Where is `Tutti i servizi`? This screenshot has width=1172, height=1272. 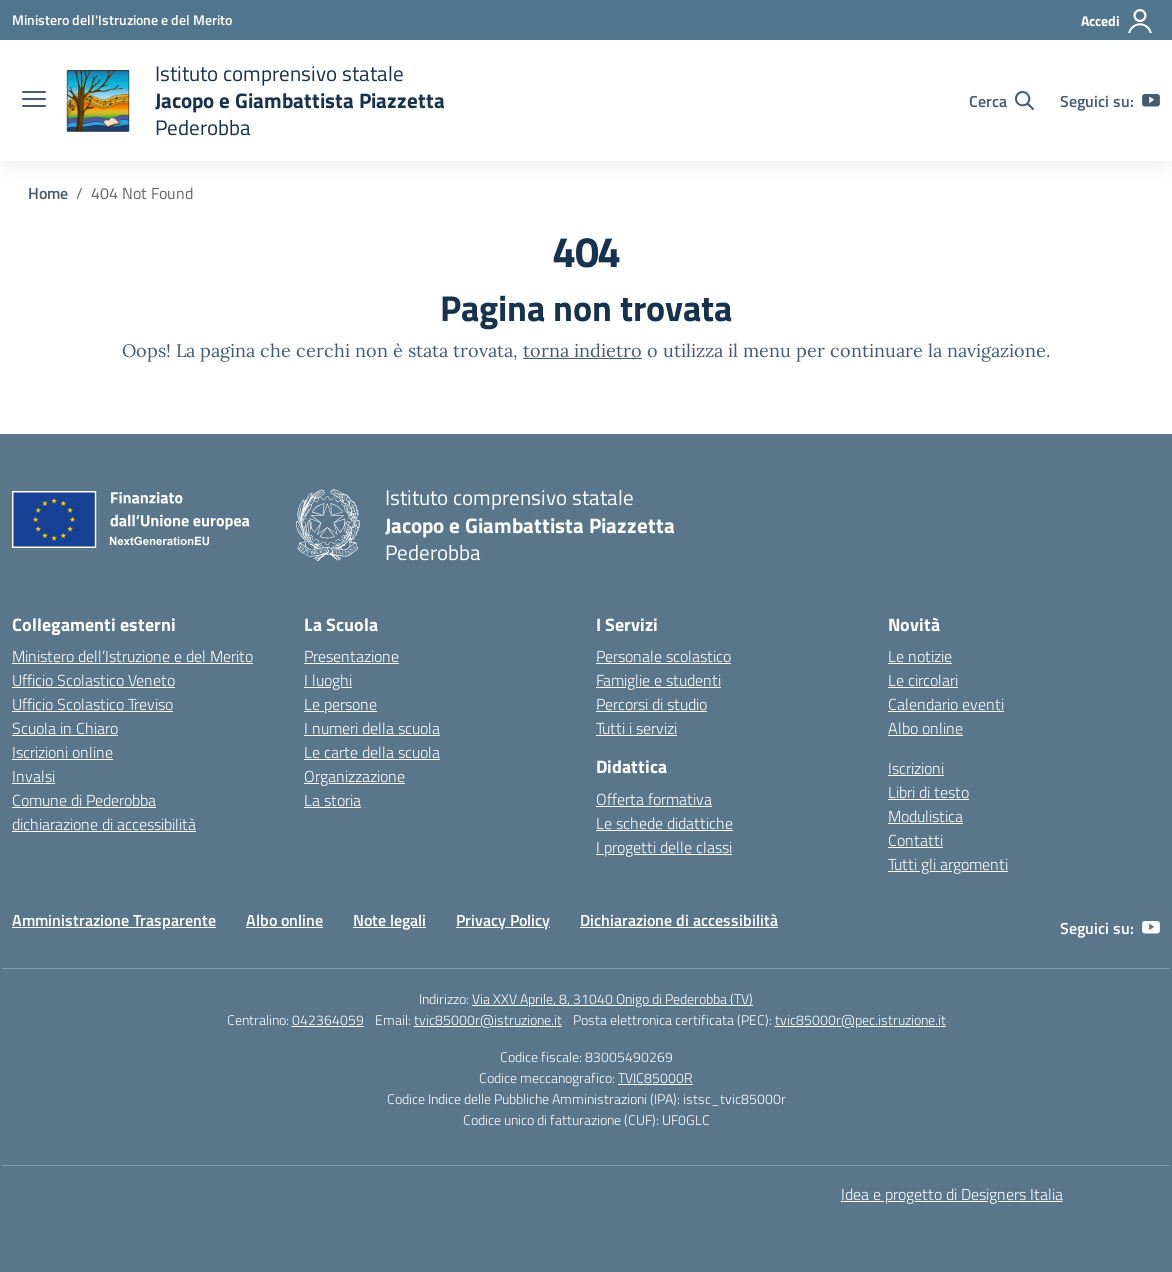 Tutti i servizi is located at coordinates (636, 728).